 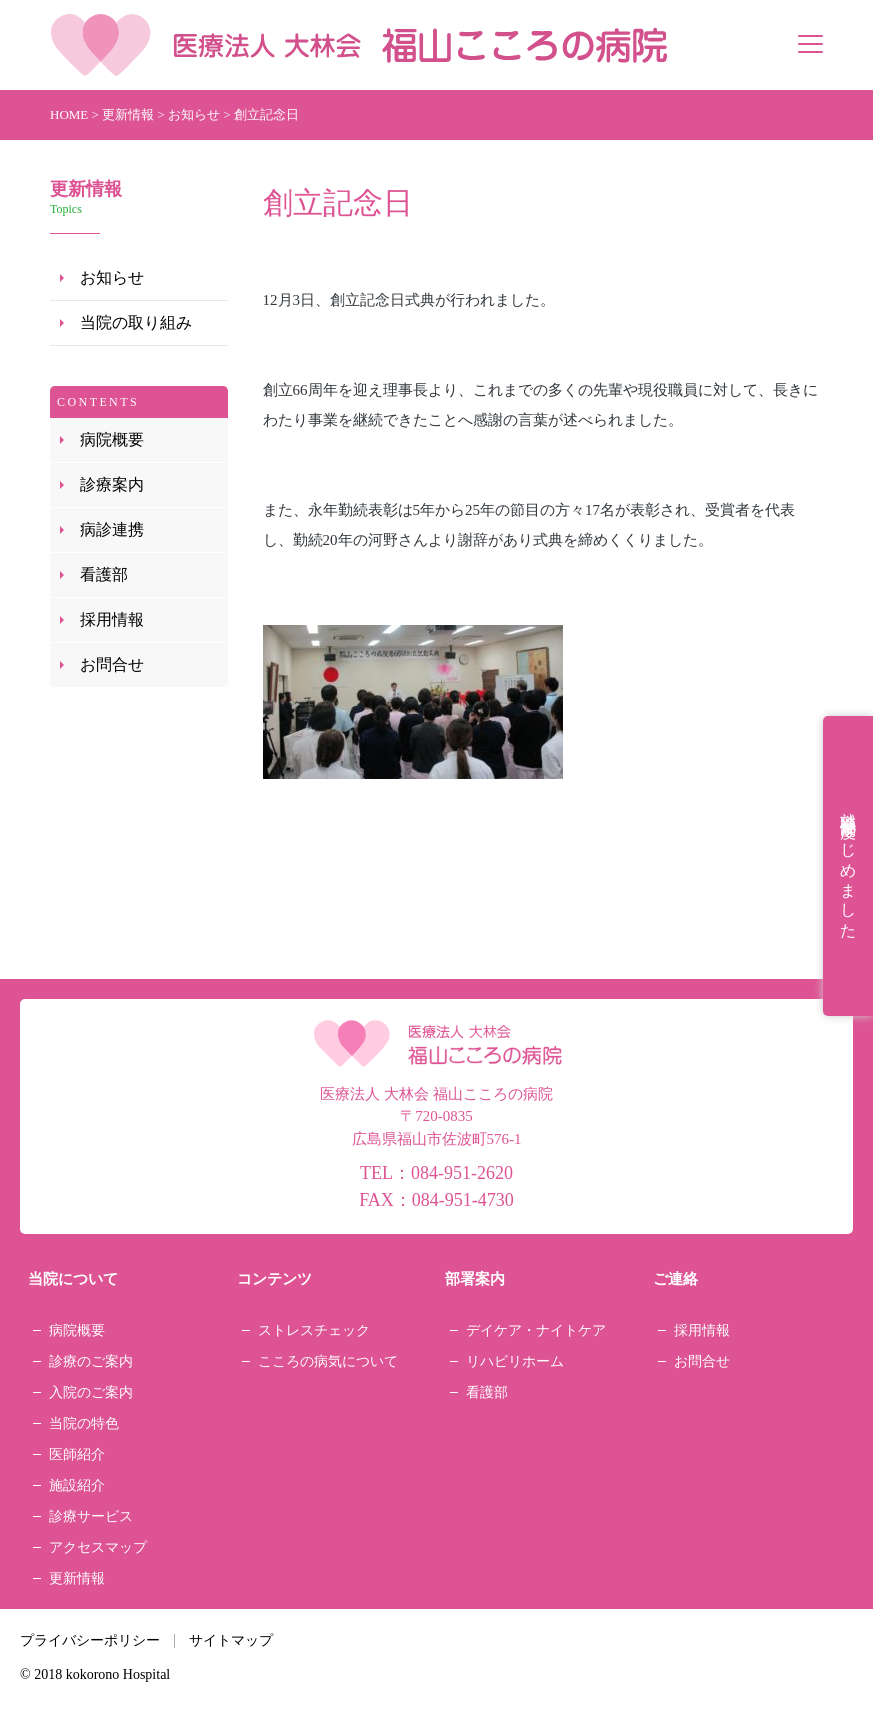 I want to click on デイケア・ナイトケア, so click(x=536, y=1330).